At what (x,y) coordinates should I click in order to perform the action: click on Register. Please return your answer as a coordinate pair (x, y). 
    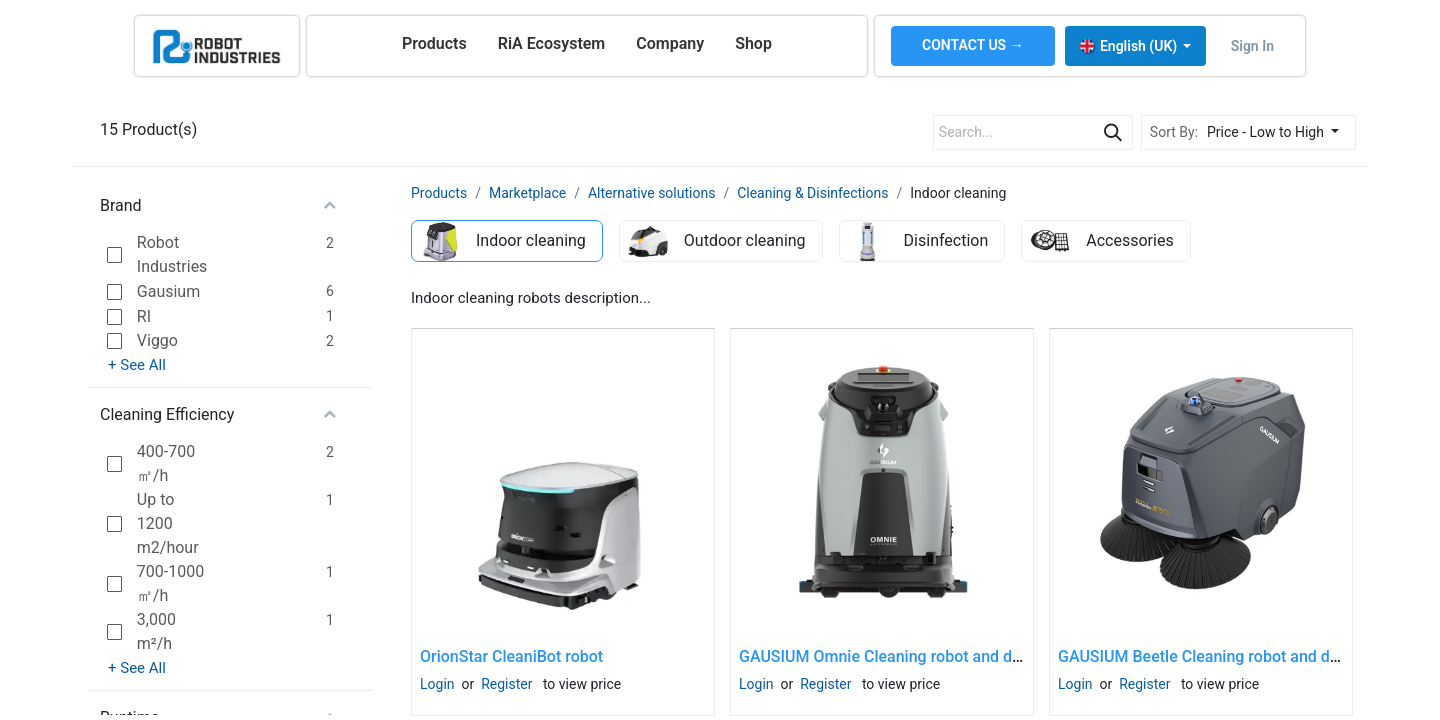
    Looking at the image, I should click on (506, 684).